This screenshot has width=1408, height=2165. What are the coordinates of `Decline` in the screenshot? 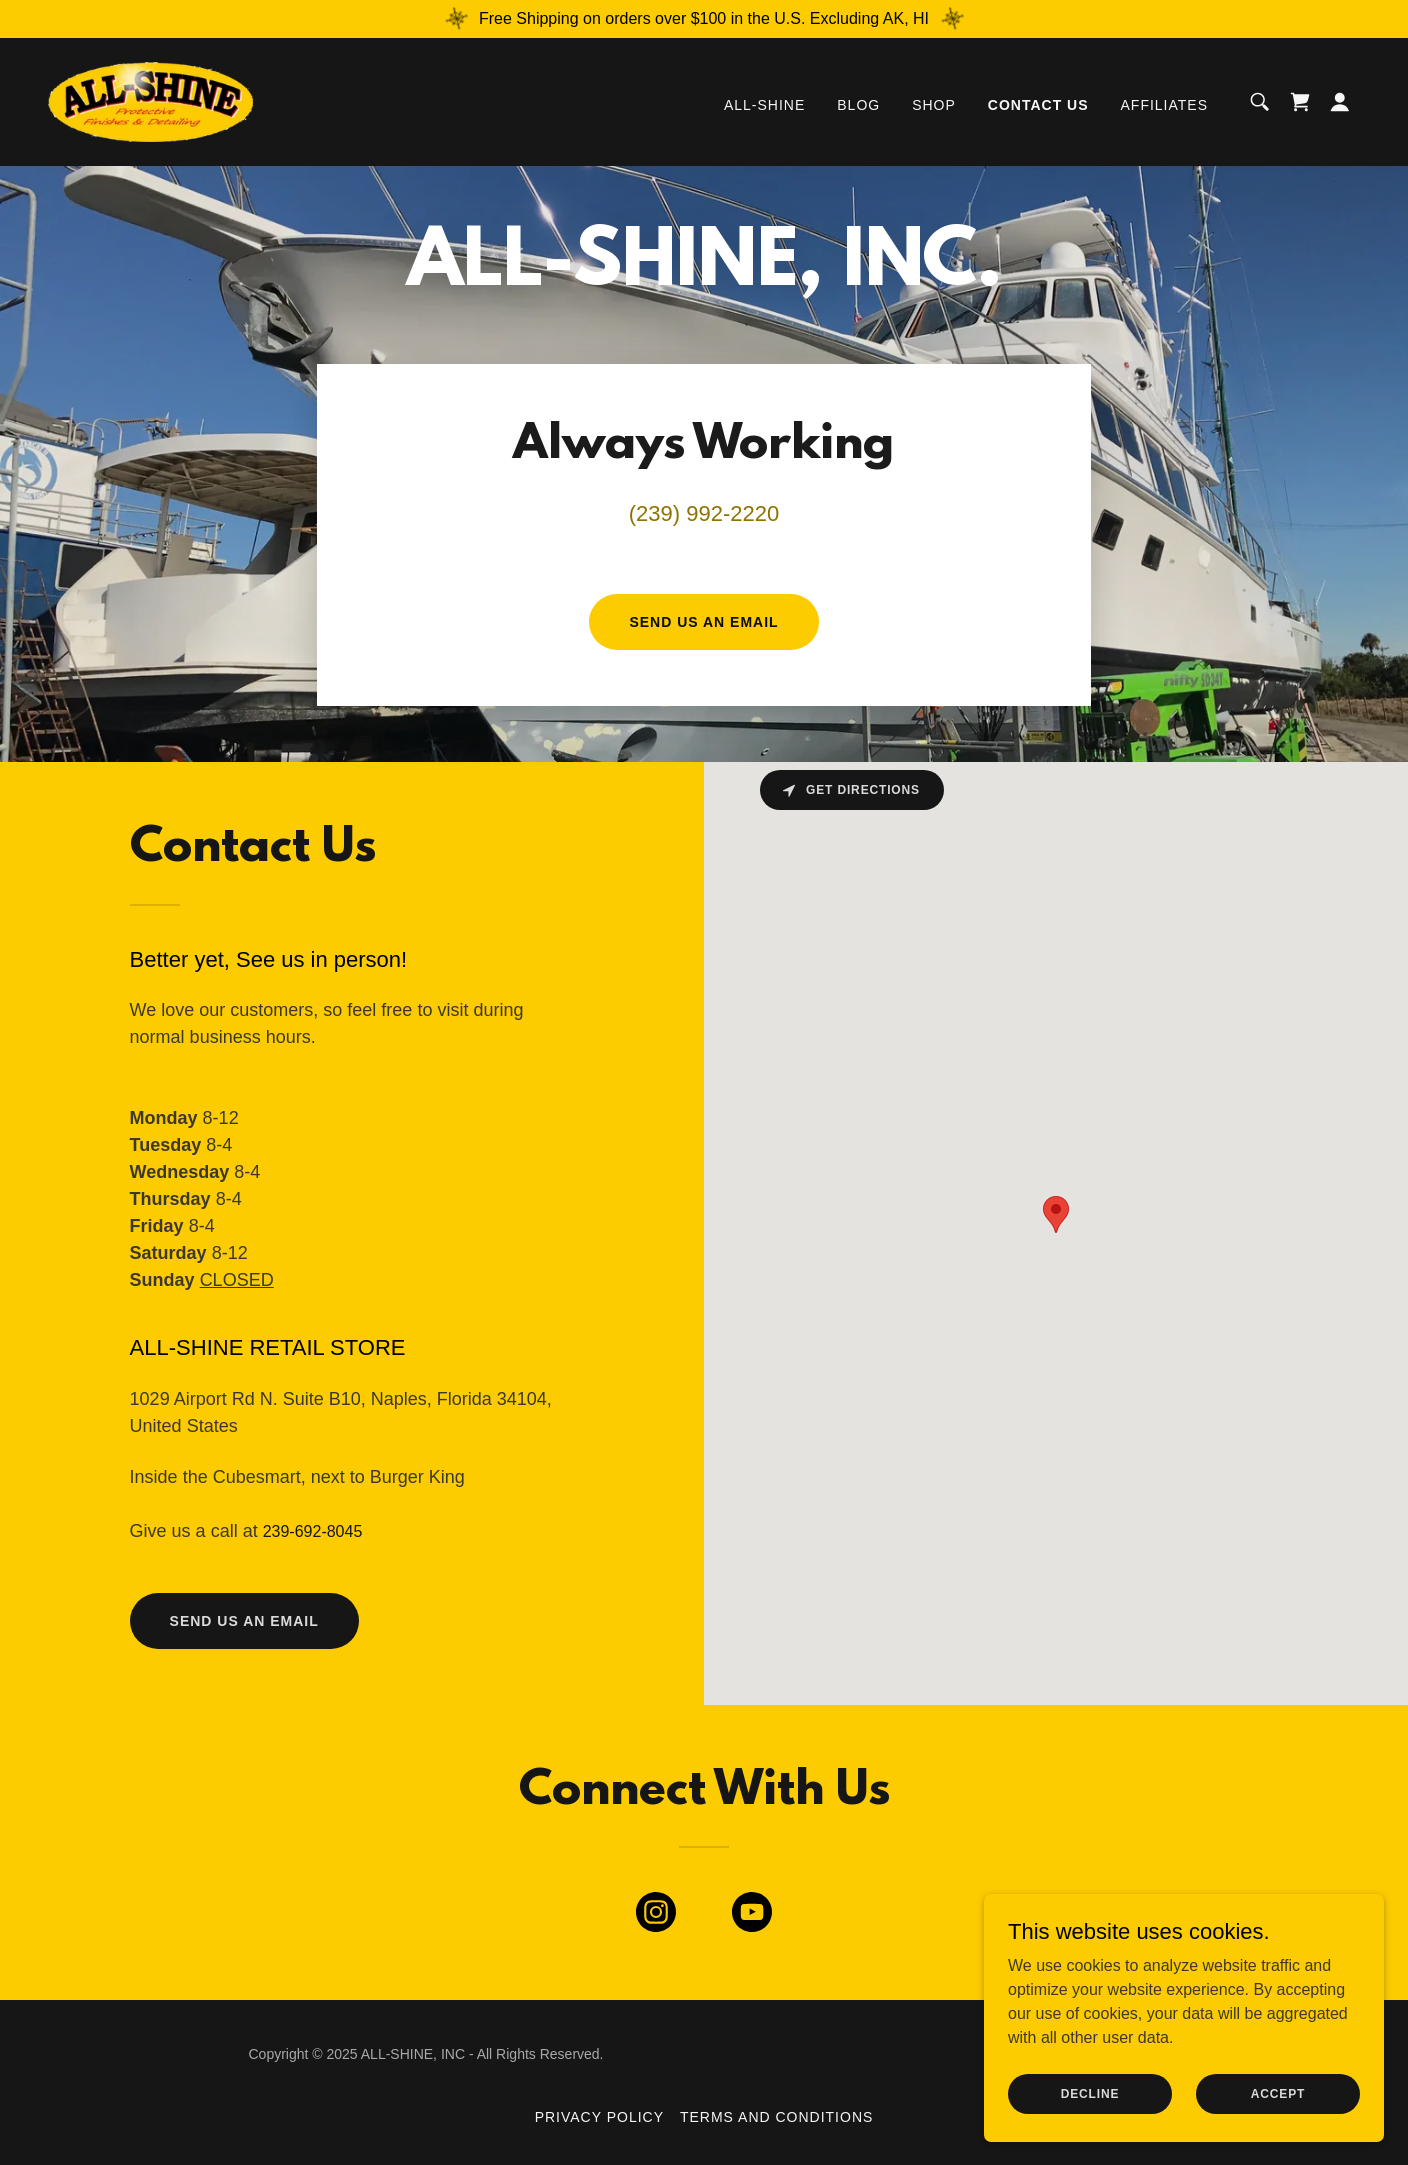 It's located at (1090, 2093).